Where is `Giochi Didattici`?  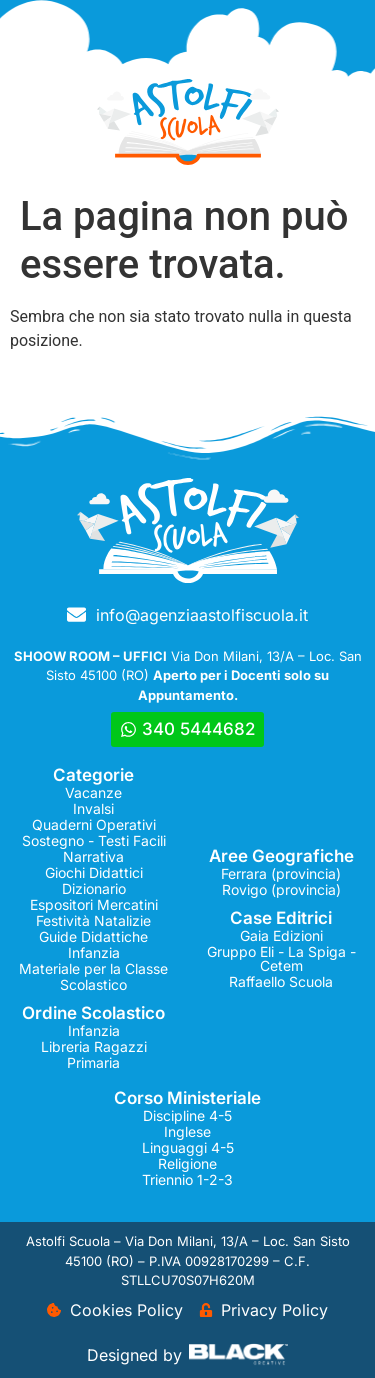
Giochi Didattici is located at coordinates (94, 872).